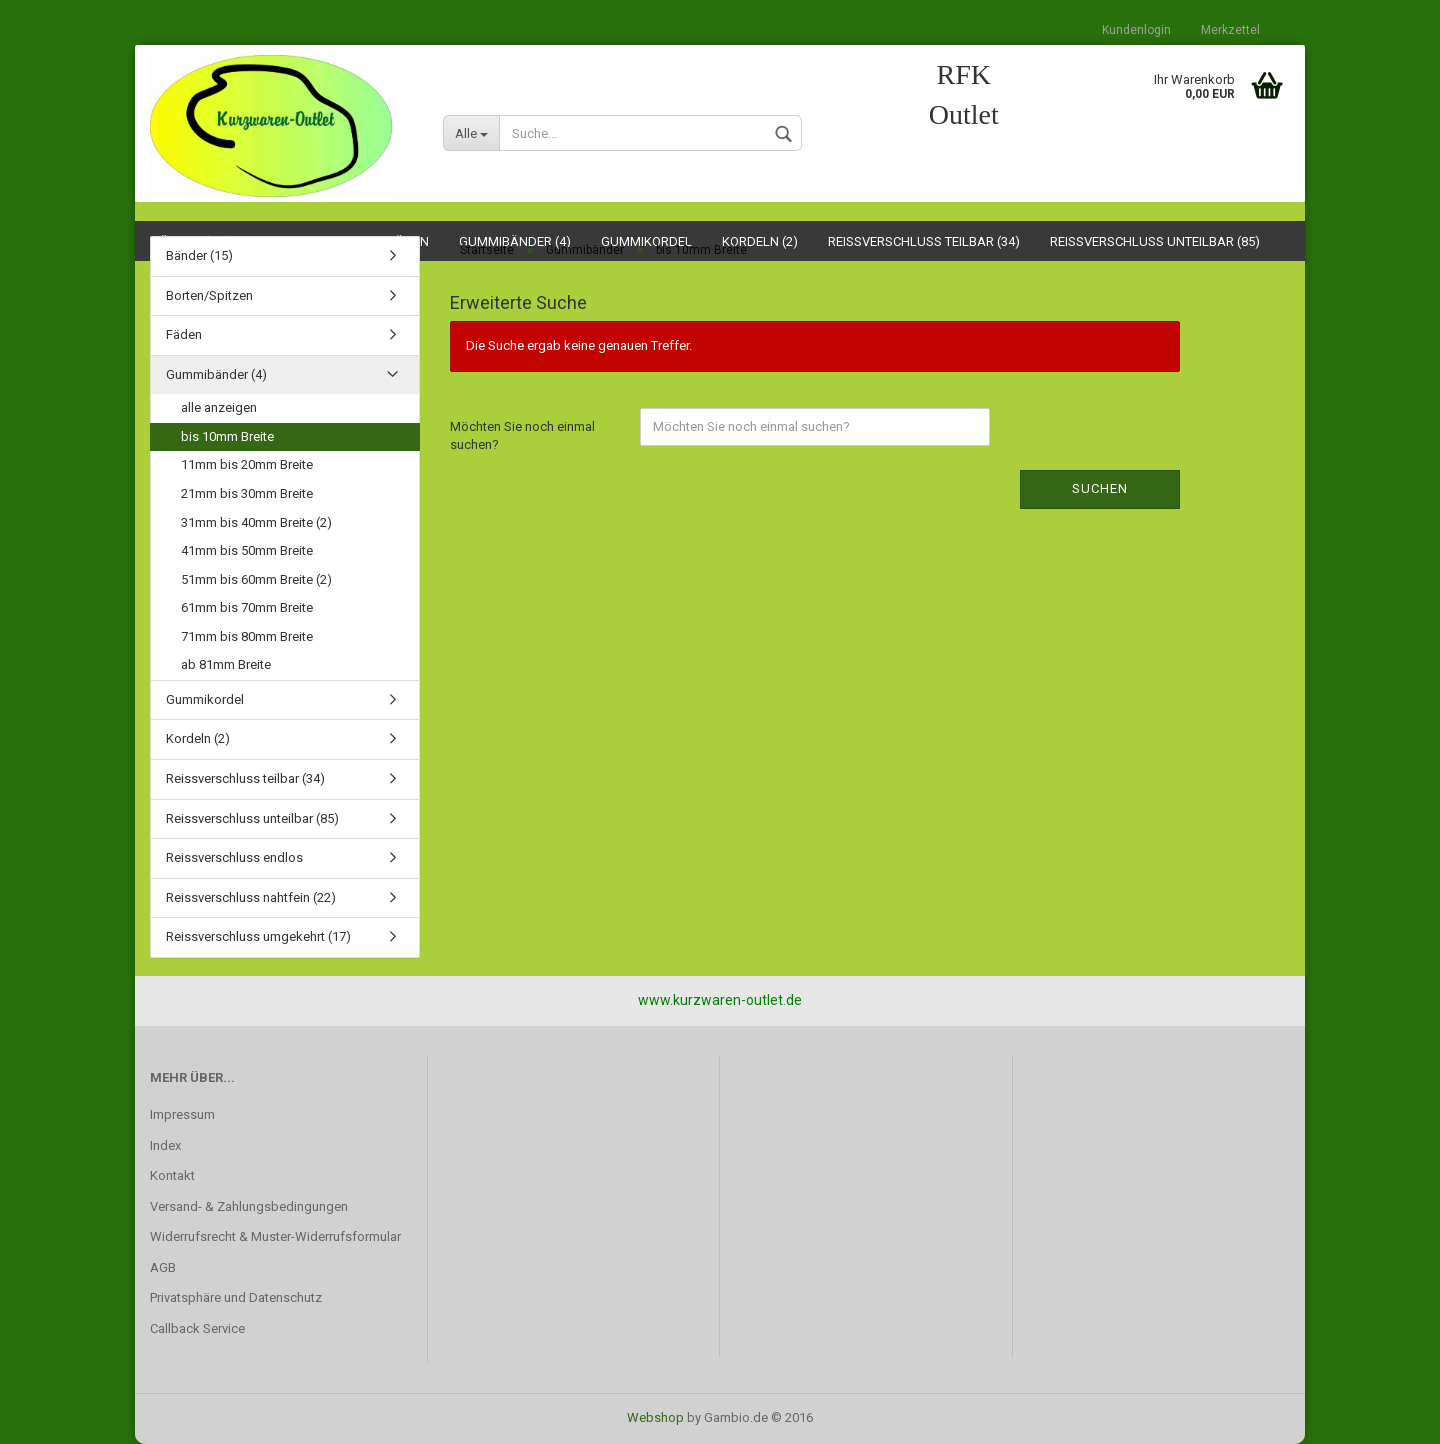 The height and width of the screenshot is (1444, 1440). Describe the element at coordinates (247, 464) in the screenshot. I see `11mm bis 20mm Breite` at that location.